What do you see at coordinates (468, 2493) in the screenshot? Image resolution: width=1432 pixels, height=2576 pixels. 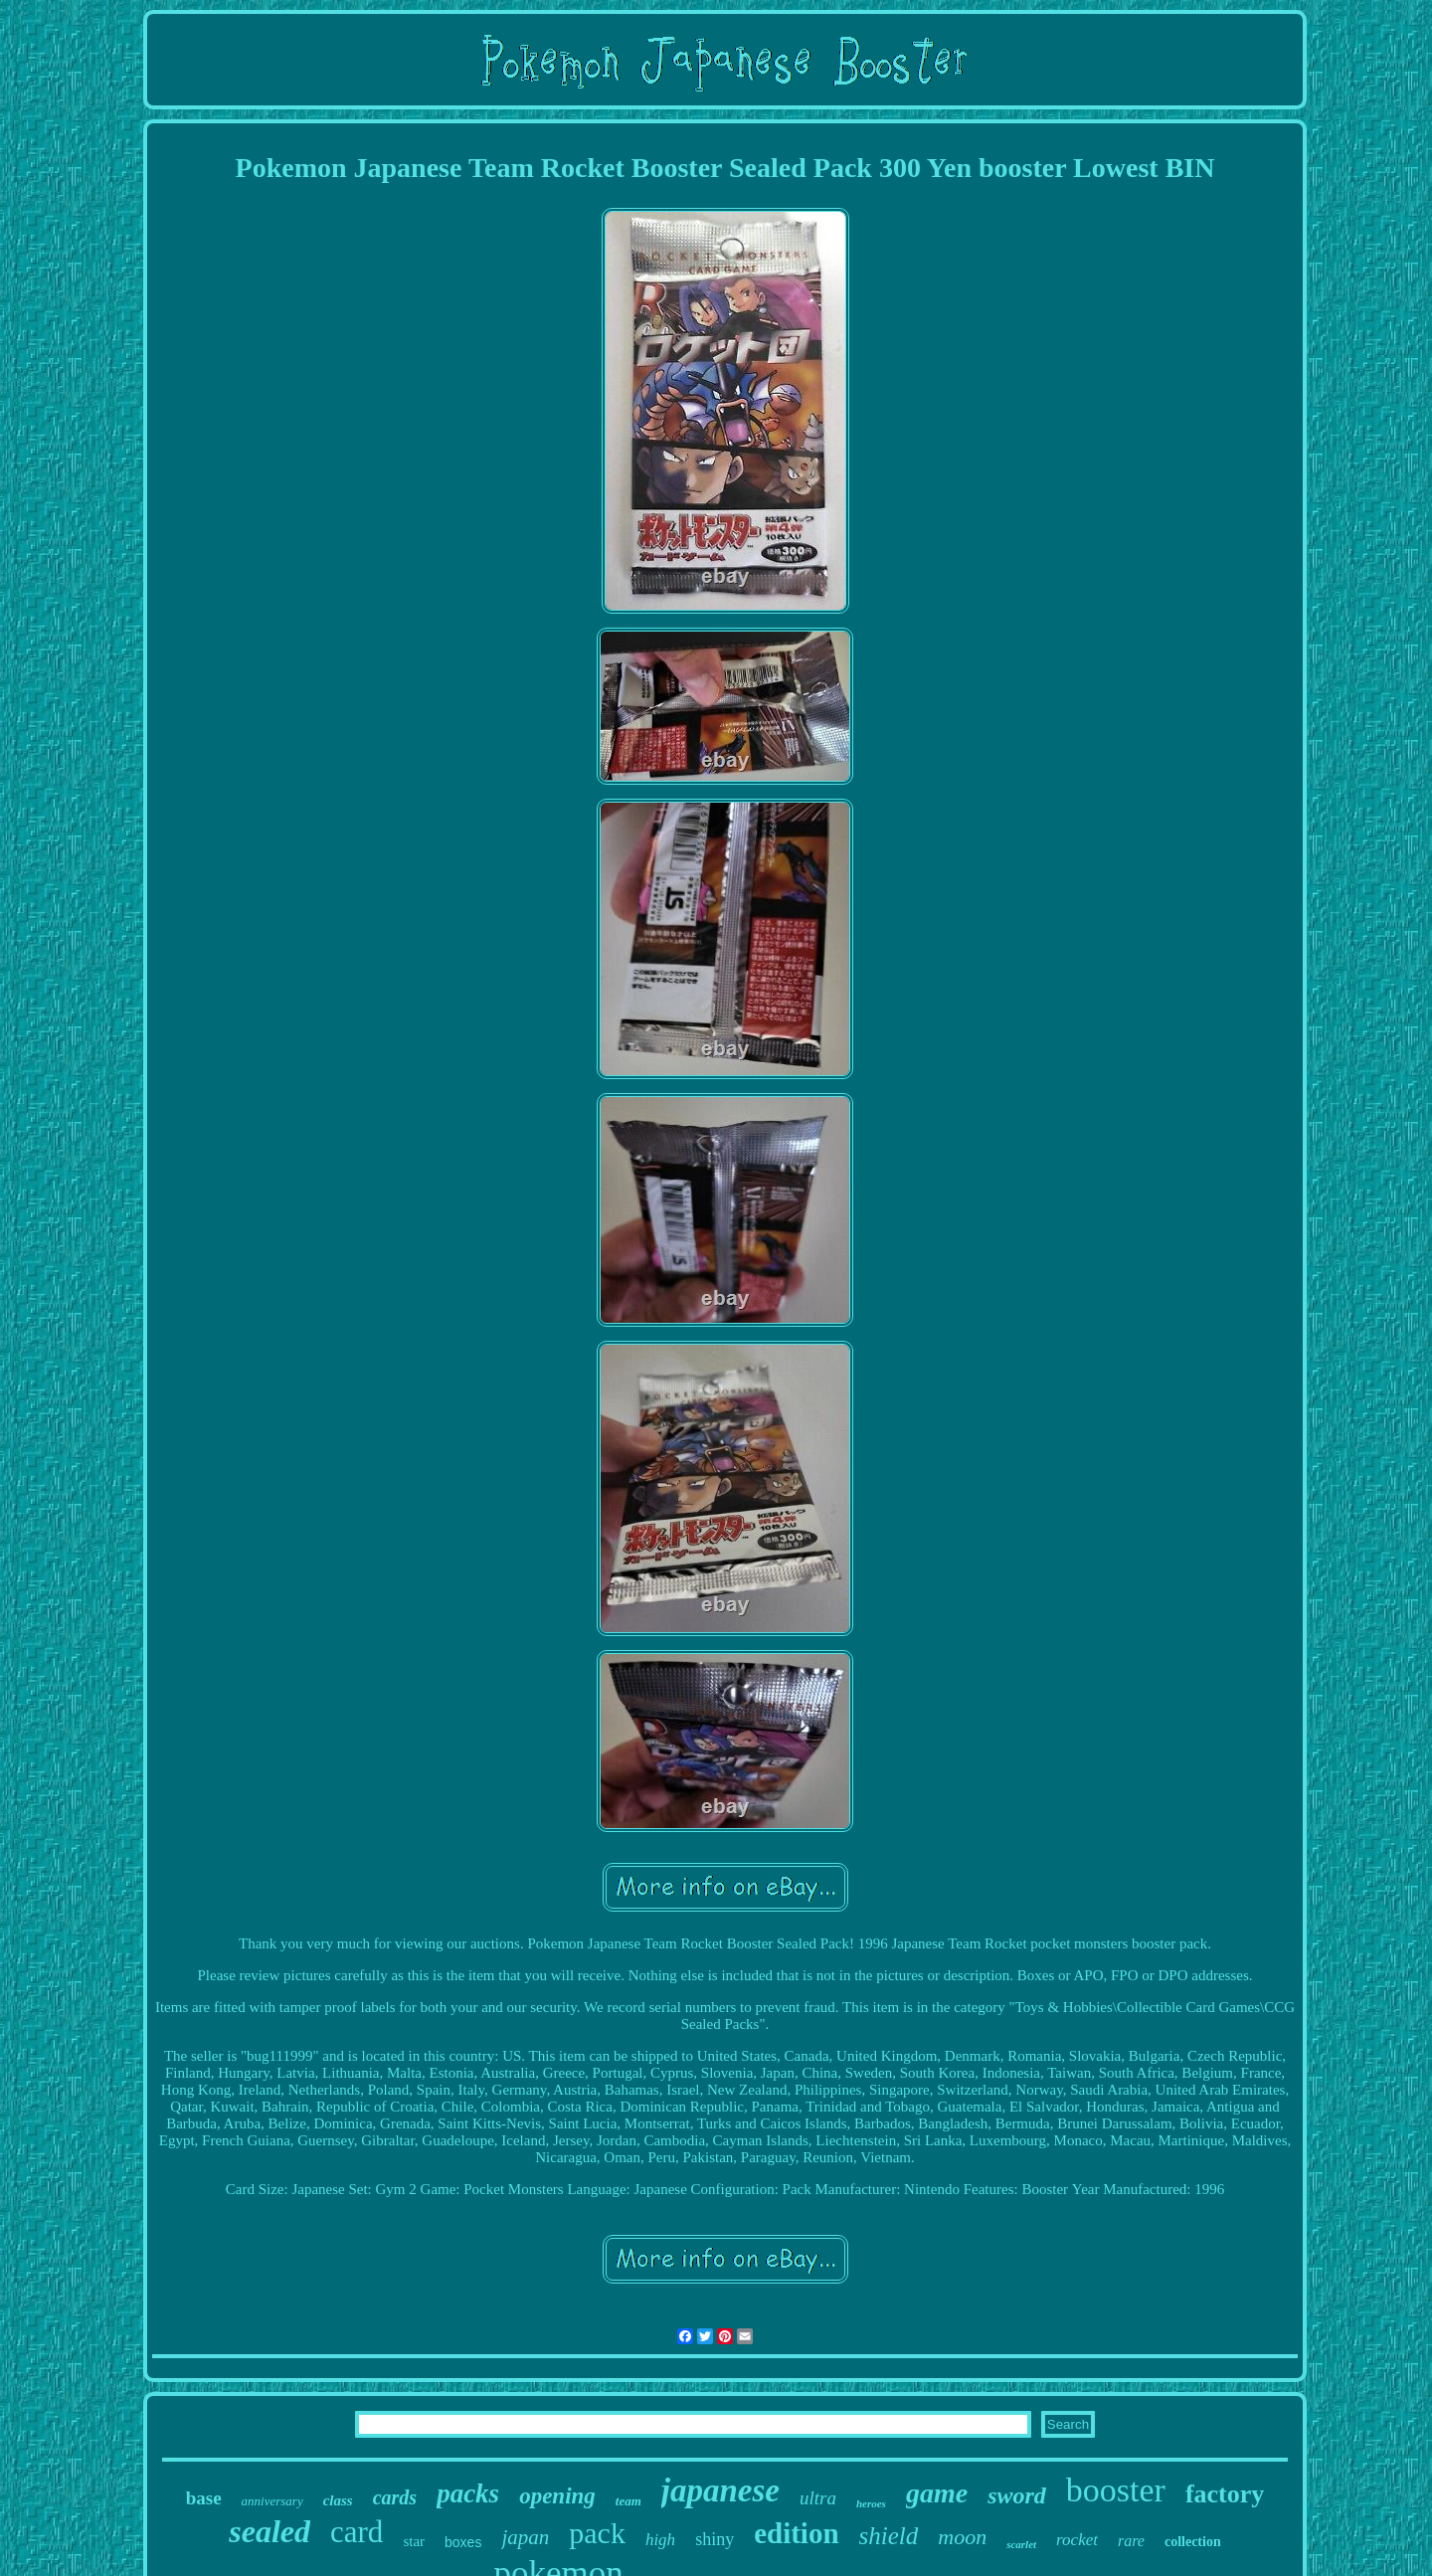 I see `packs` at bounding box center [468, 2493].